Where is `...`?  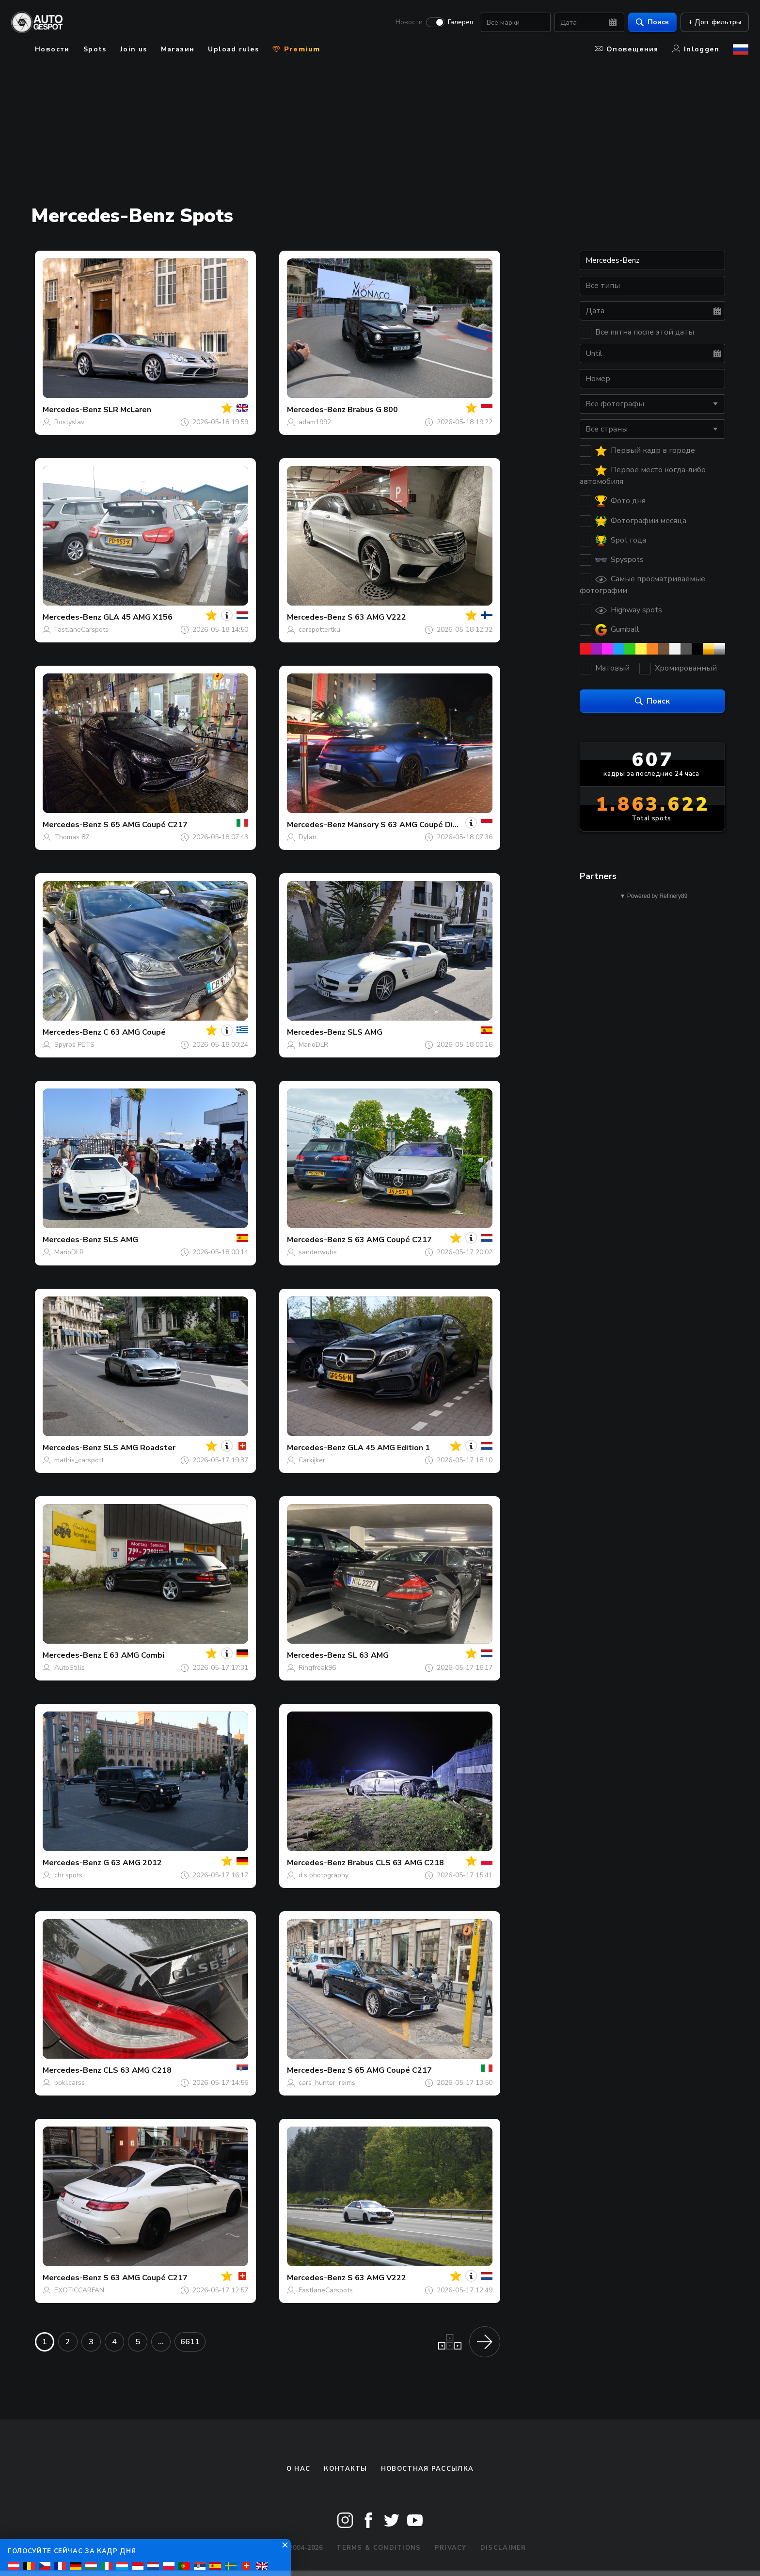
... is located at coordinates (161, 2341).